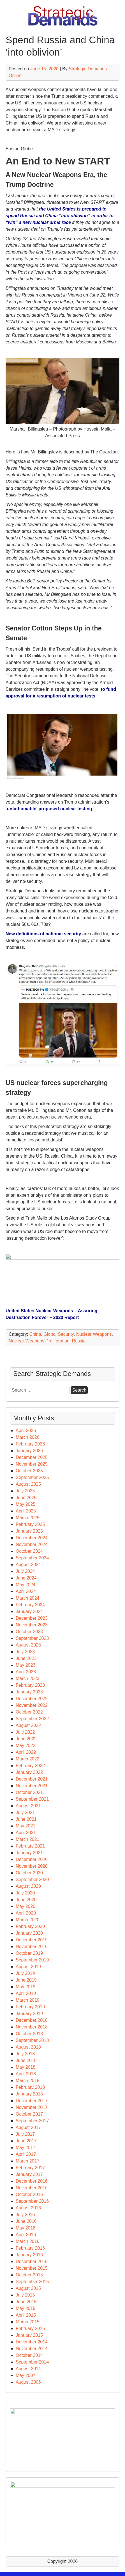 Image resolution: width=125 pixels, height=2576 pixels. I want to click on February 2019, so click(30, 2006).